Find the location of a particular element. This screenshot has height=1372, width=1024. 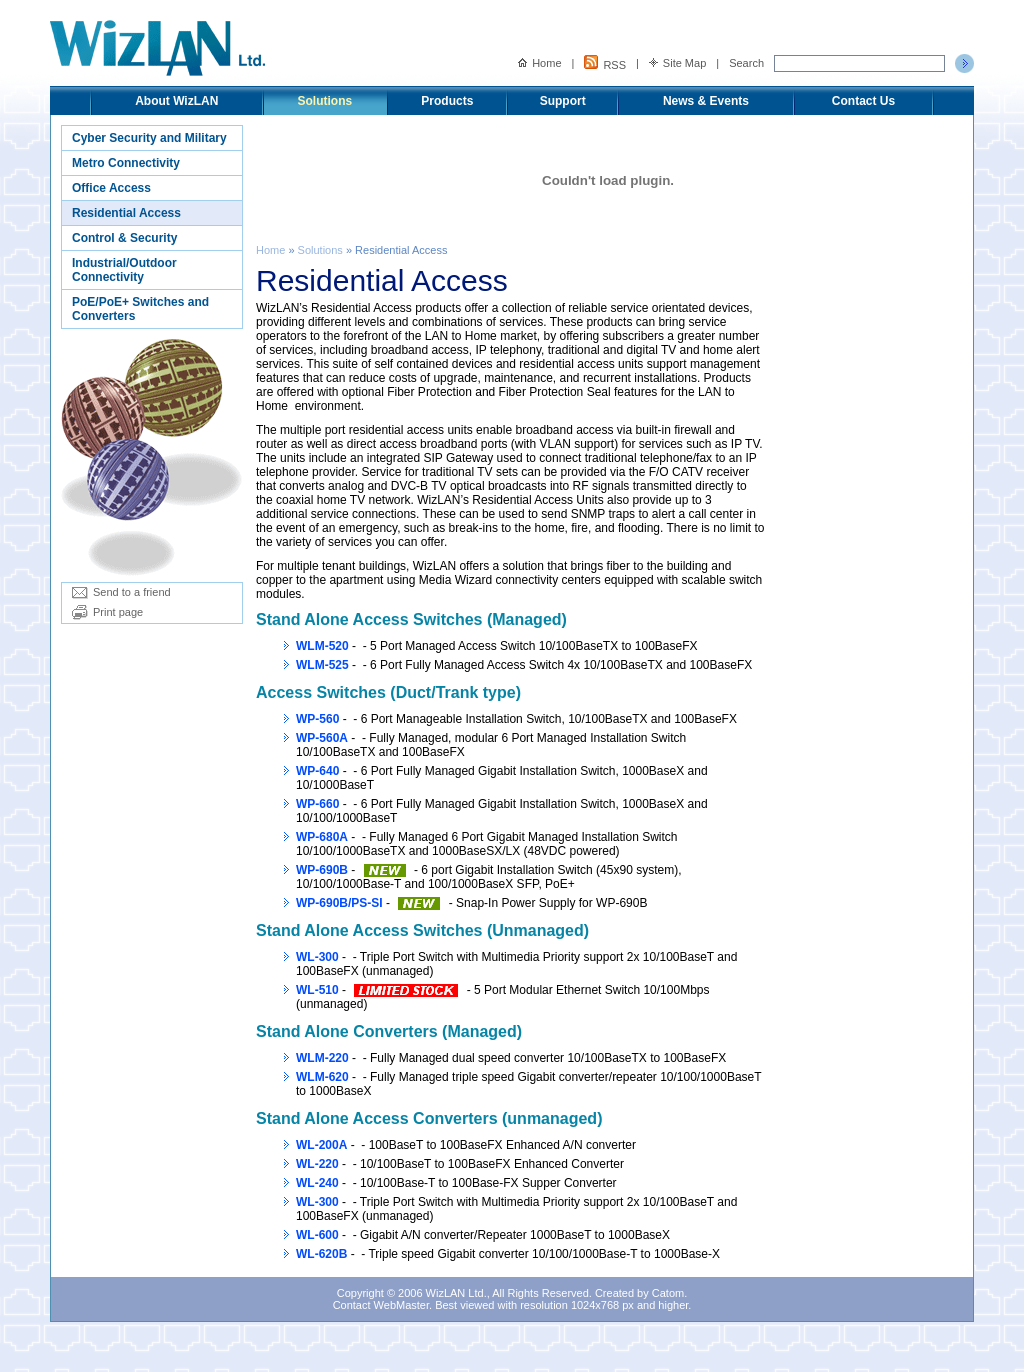

Control & Security is located at coordinates (124, 238).